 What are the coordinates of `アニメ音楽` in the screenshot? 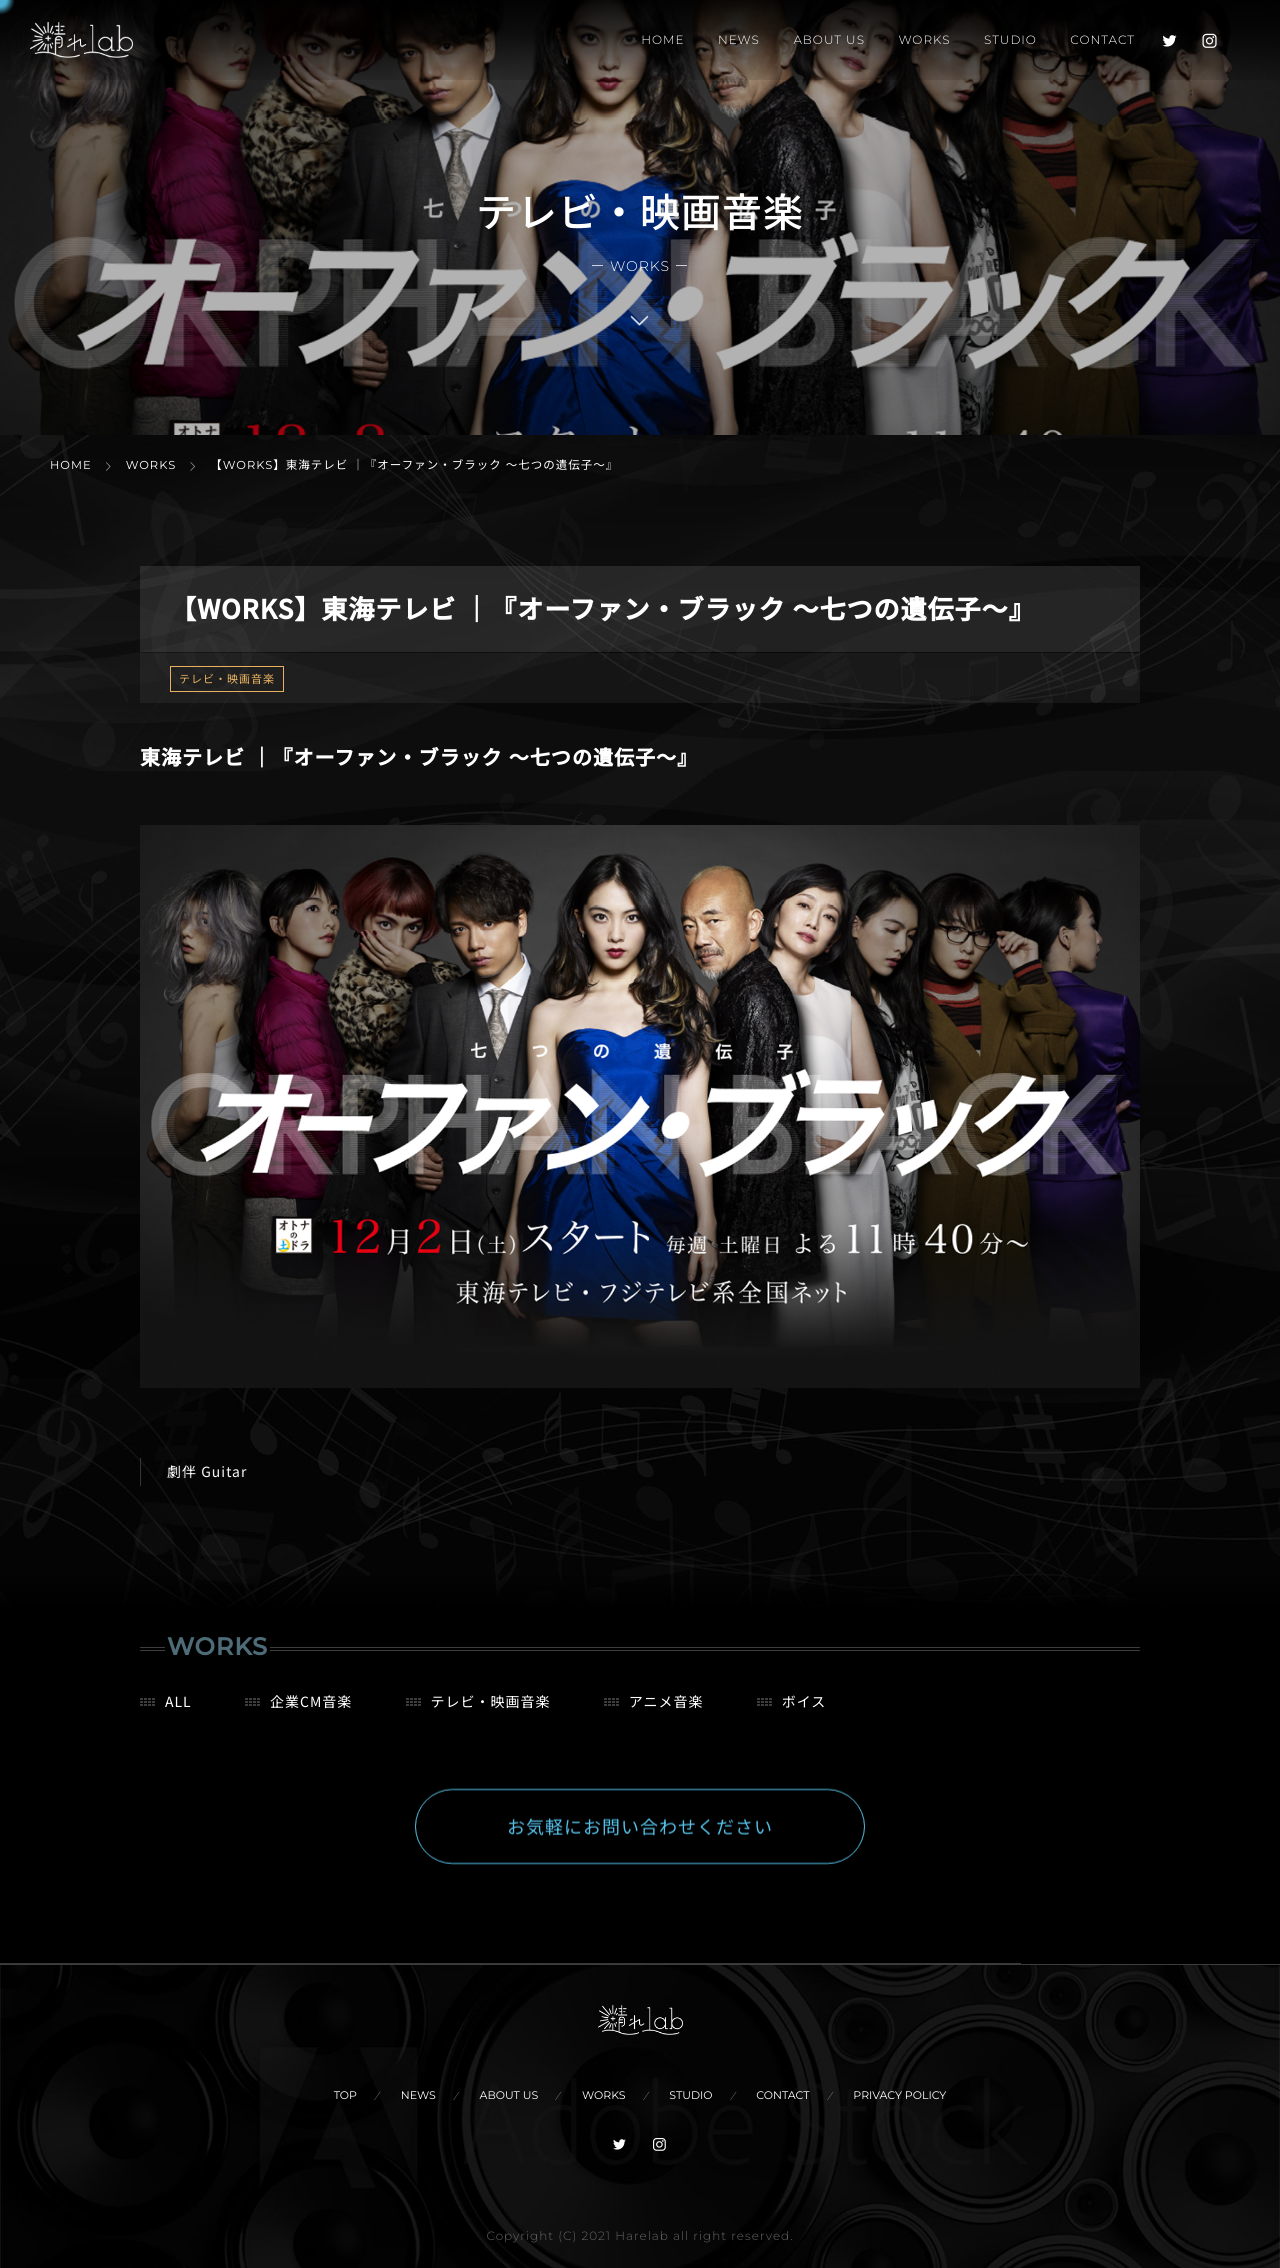 It's located at (666, 1721).